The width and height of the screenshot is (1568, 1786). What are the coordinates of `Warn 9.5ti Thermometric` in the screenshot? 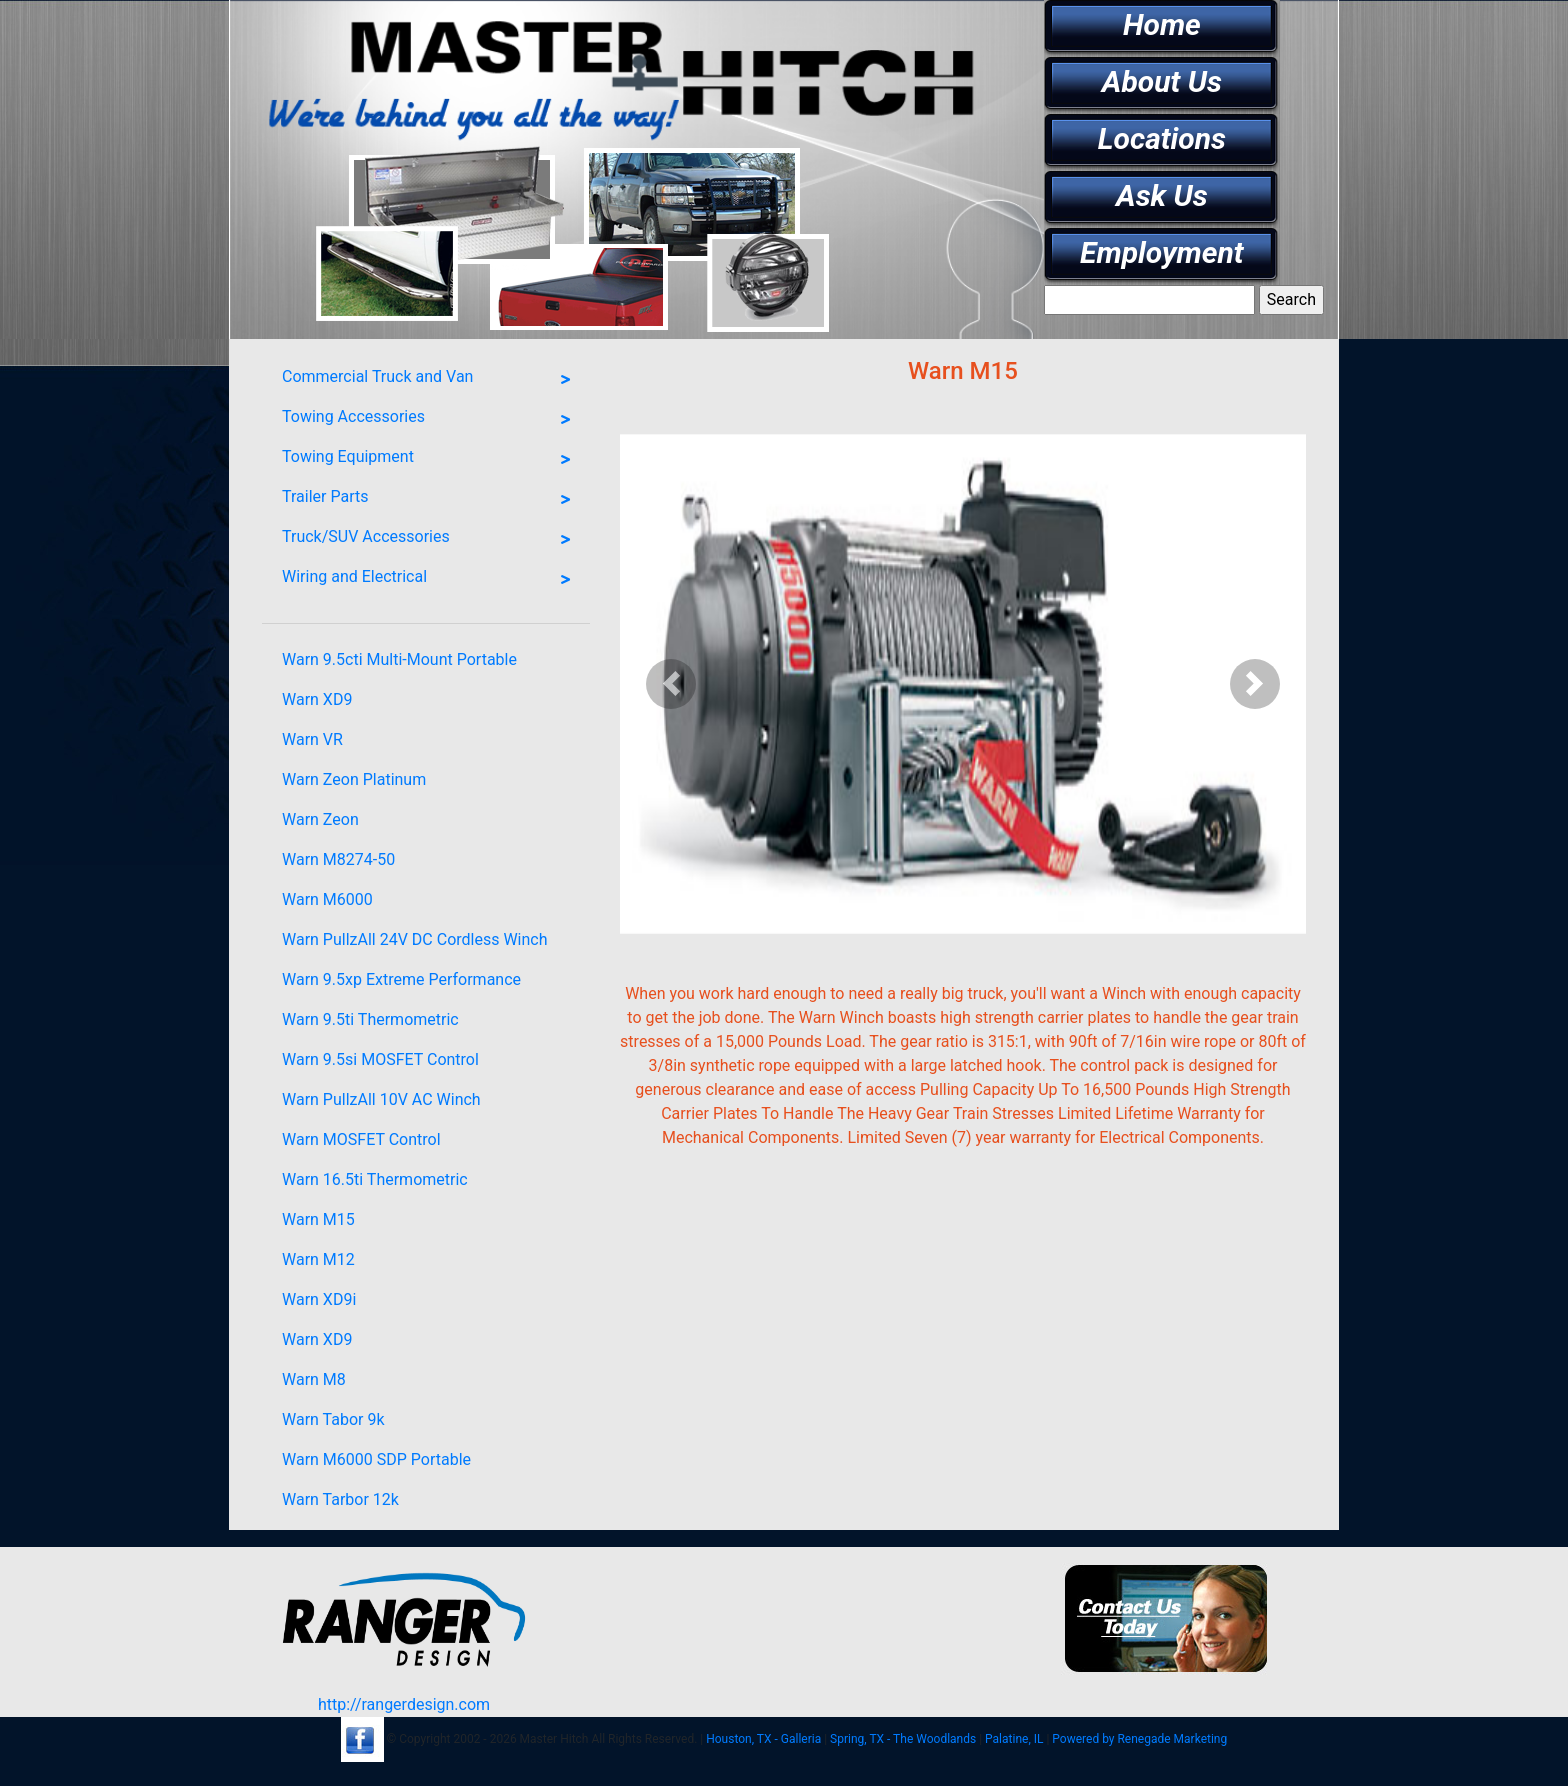 It's located at (370, 1019).